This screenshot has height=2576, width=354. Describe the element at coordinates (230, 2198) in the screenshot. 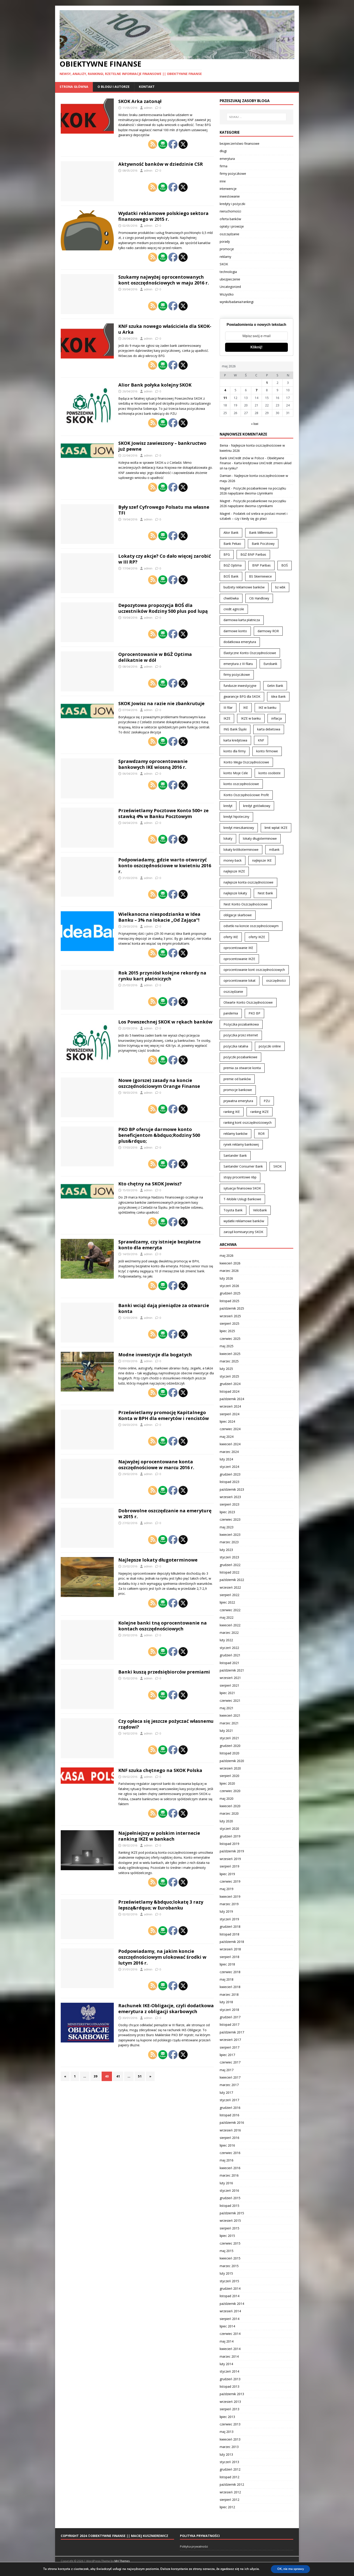

I see `grudzień 2015` at that location.